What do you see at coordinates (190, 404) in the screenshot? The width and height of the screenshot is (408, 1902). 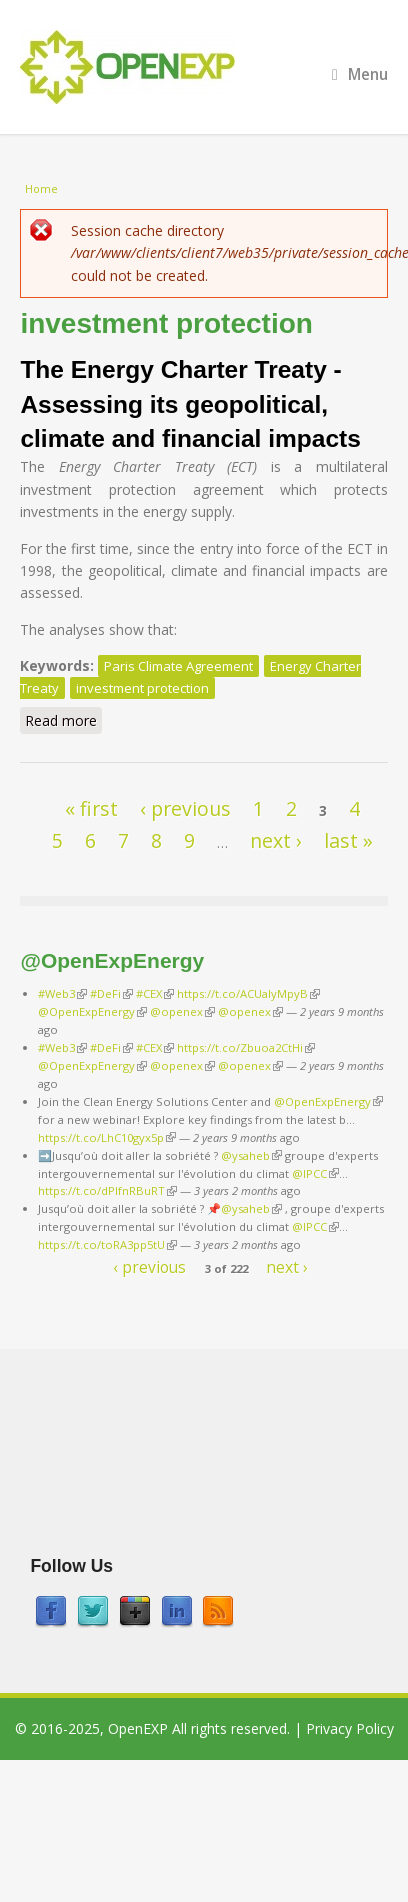 I see `The Energy Charter Treaty - Assessing its geopolitical, climate and financial impacts` at bounding box center [190, 404].